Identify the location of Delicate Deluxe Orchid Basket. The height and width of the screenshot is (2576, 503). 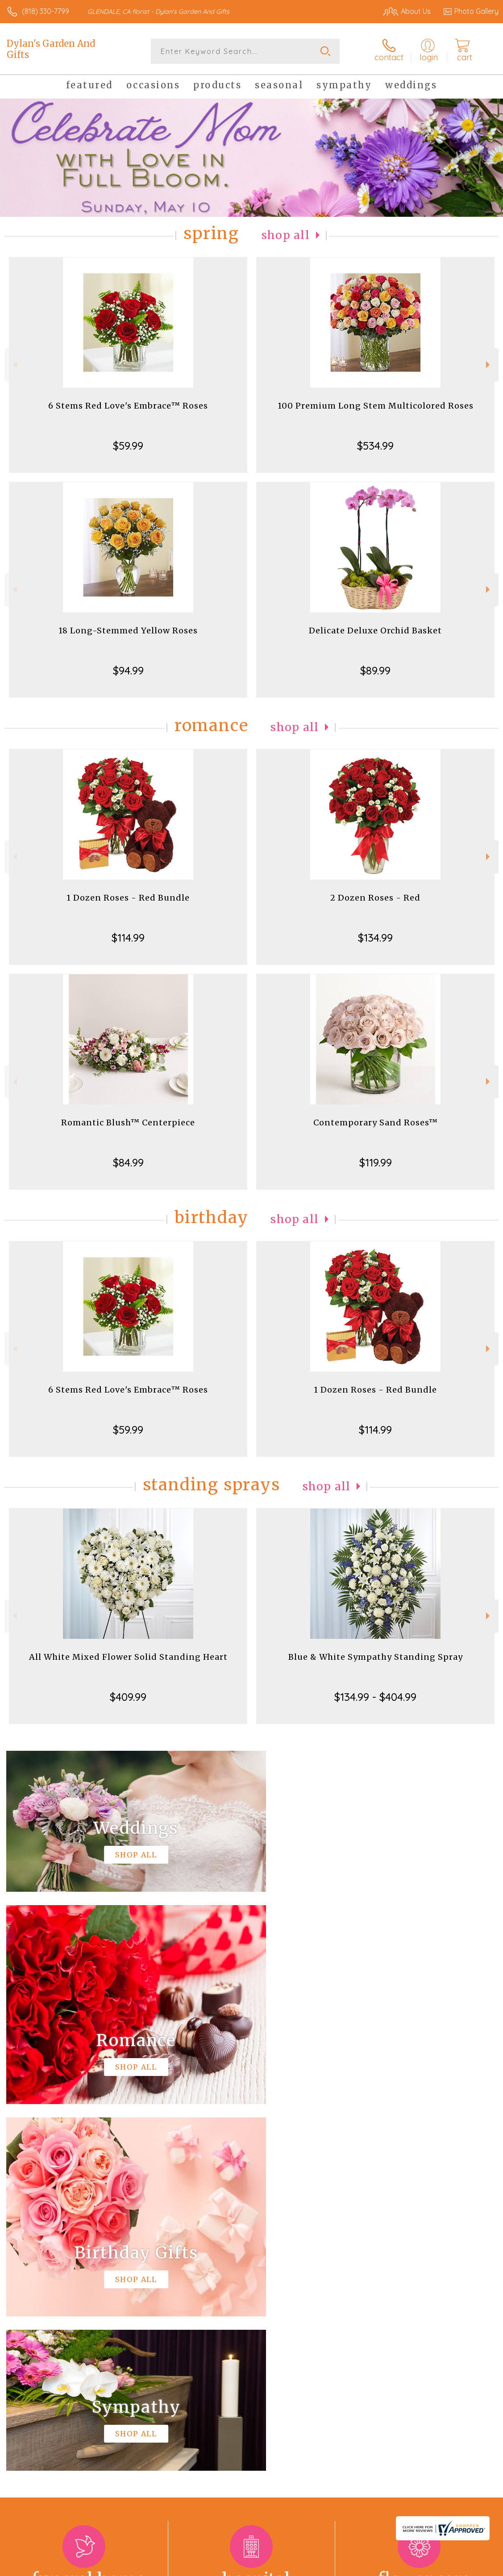
(375, 630).